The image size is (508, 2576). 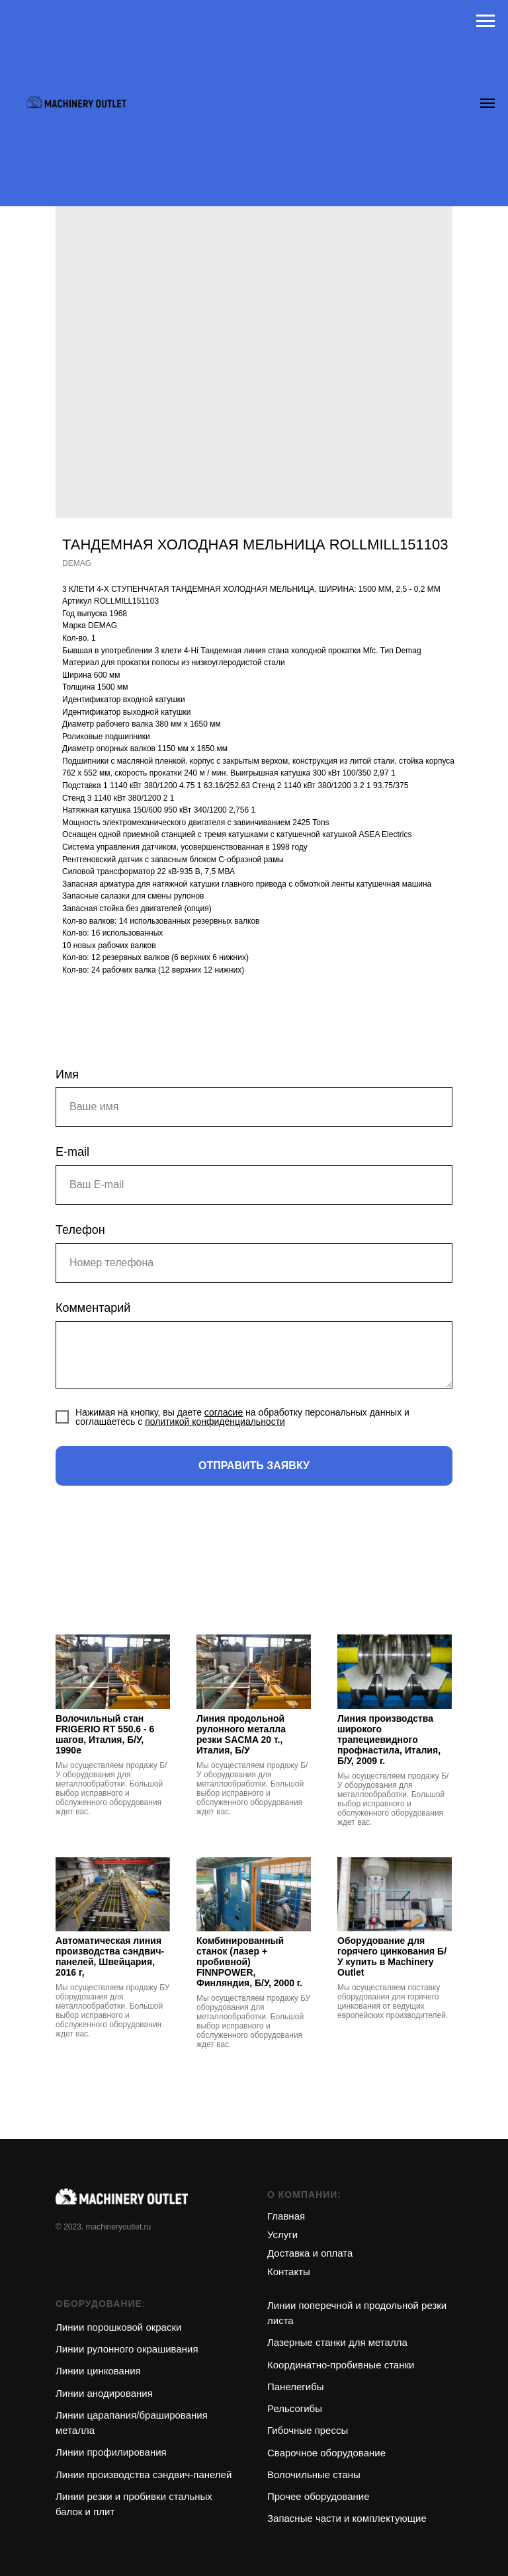 I want to click on Главная, so click(x=286, y=2216).